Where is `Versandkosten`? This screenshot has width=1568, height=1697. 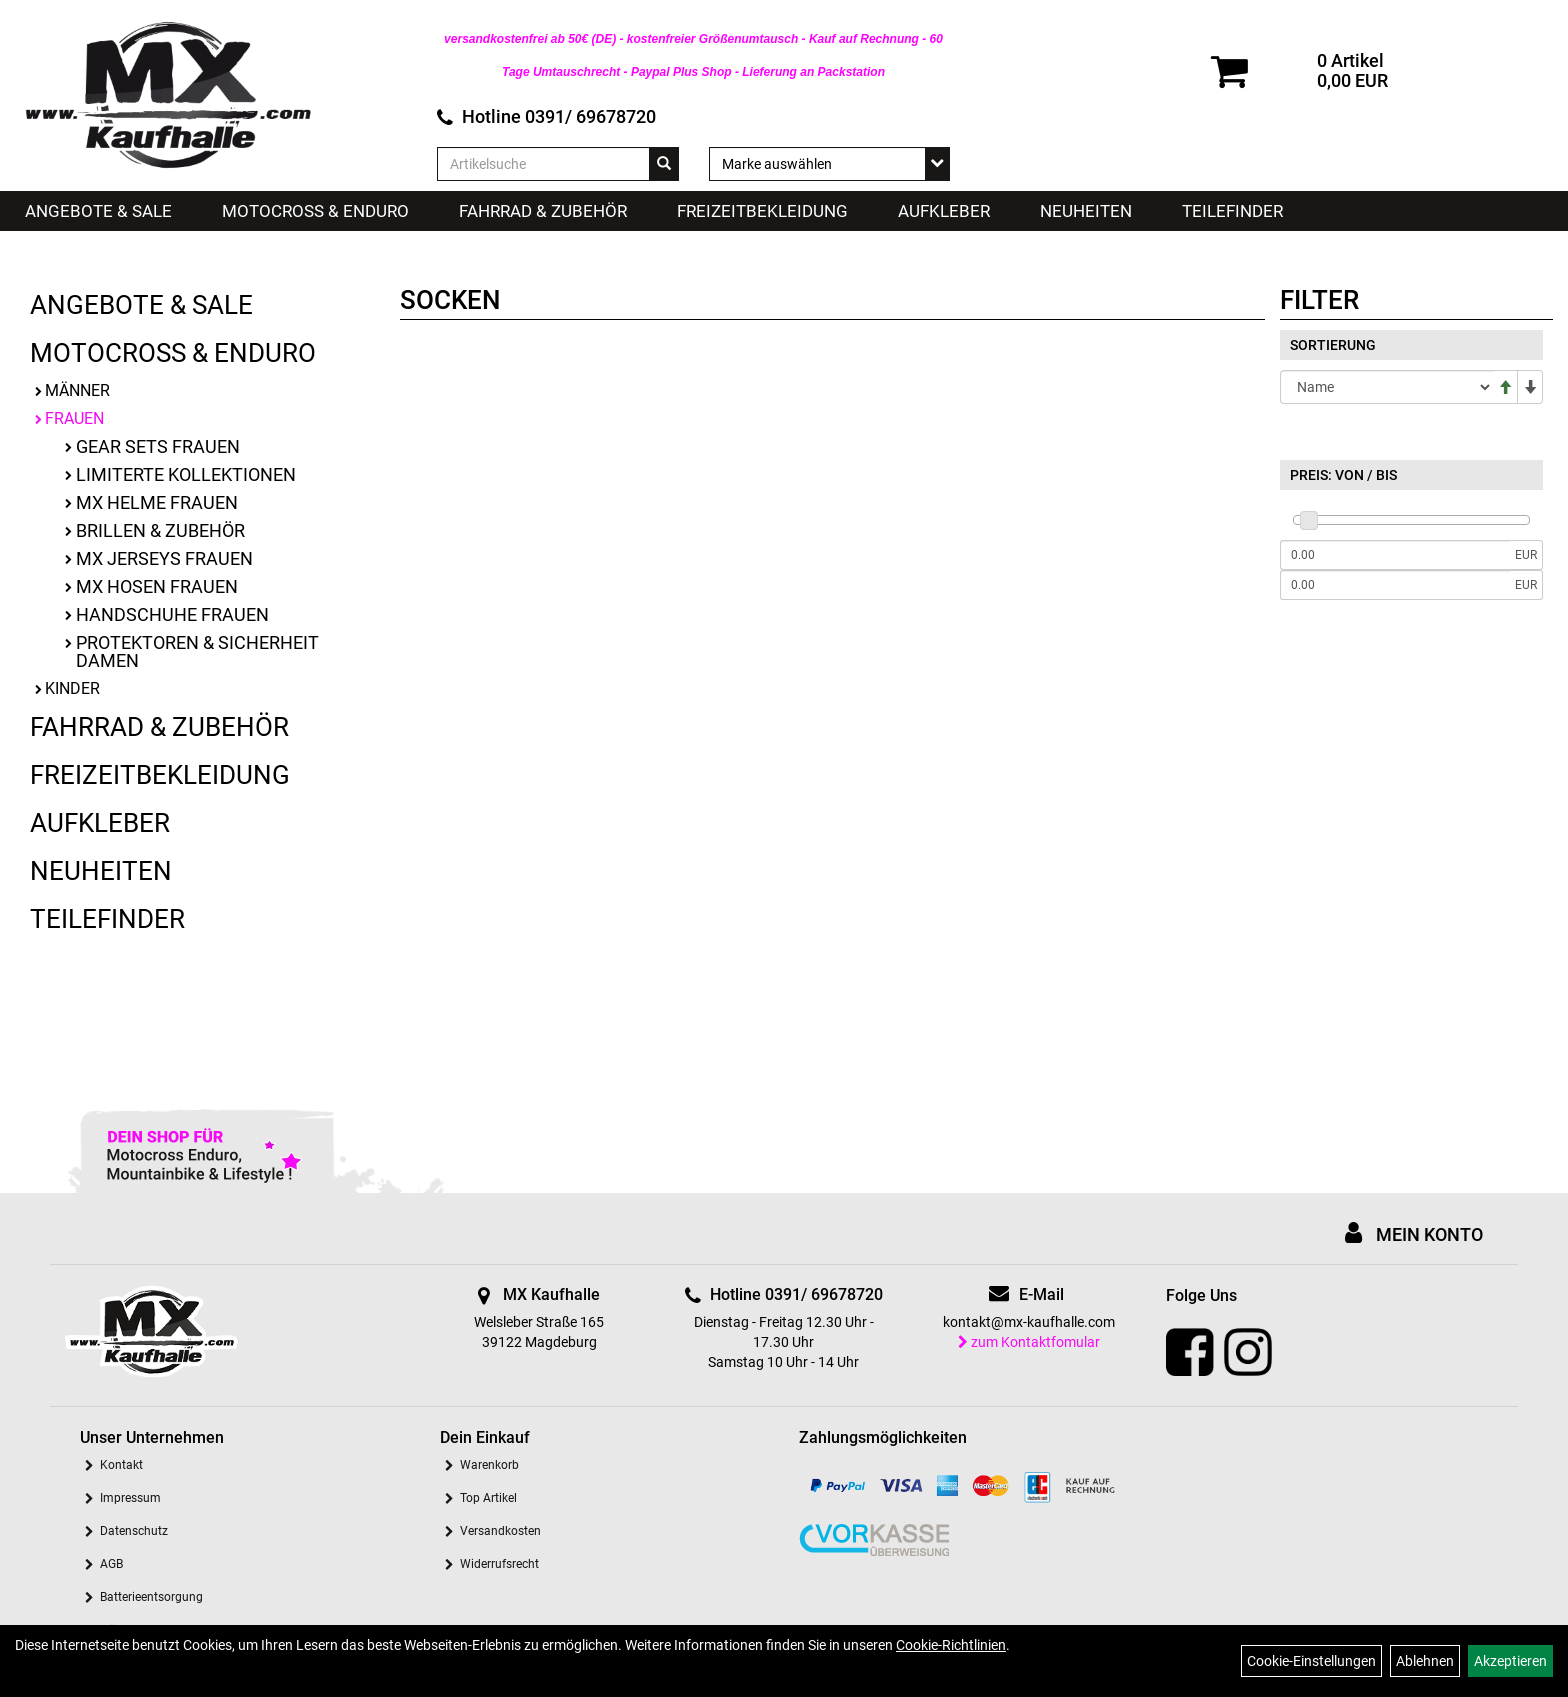 Versandkosten is located at coordinates (500, 1531).